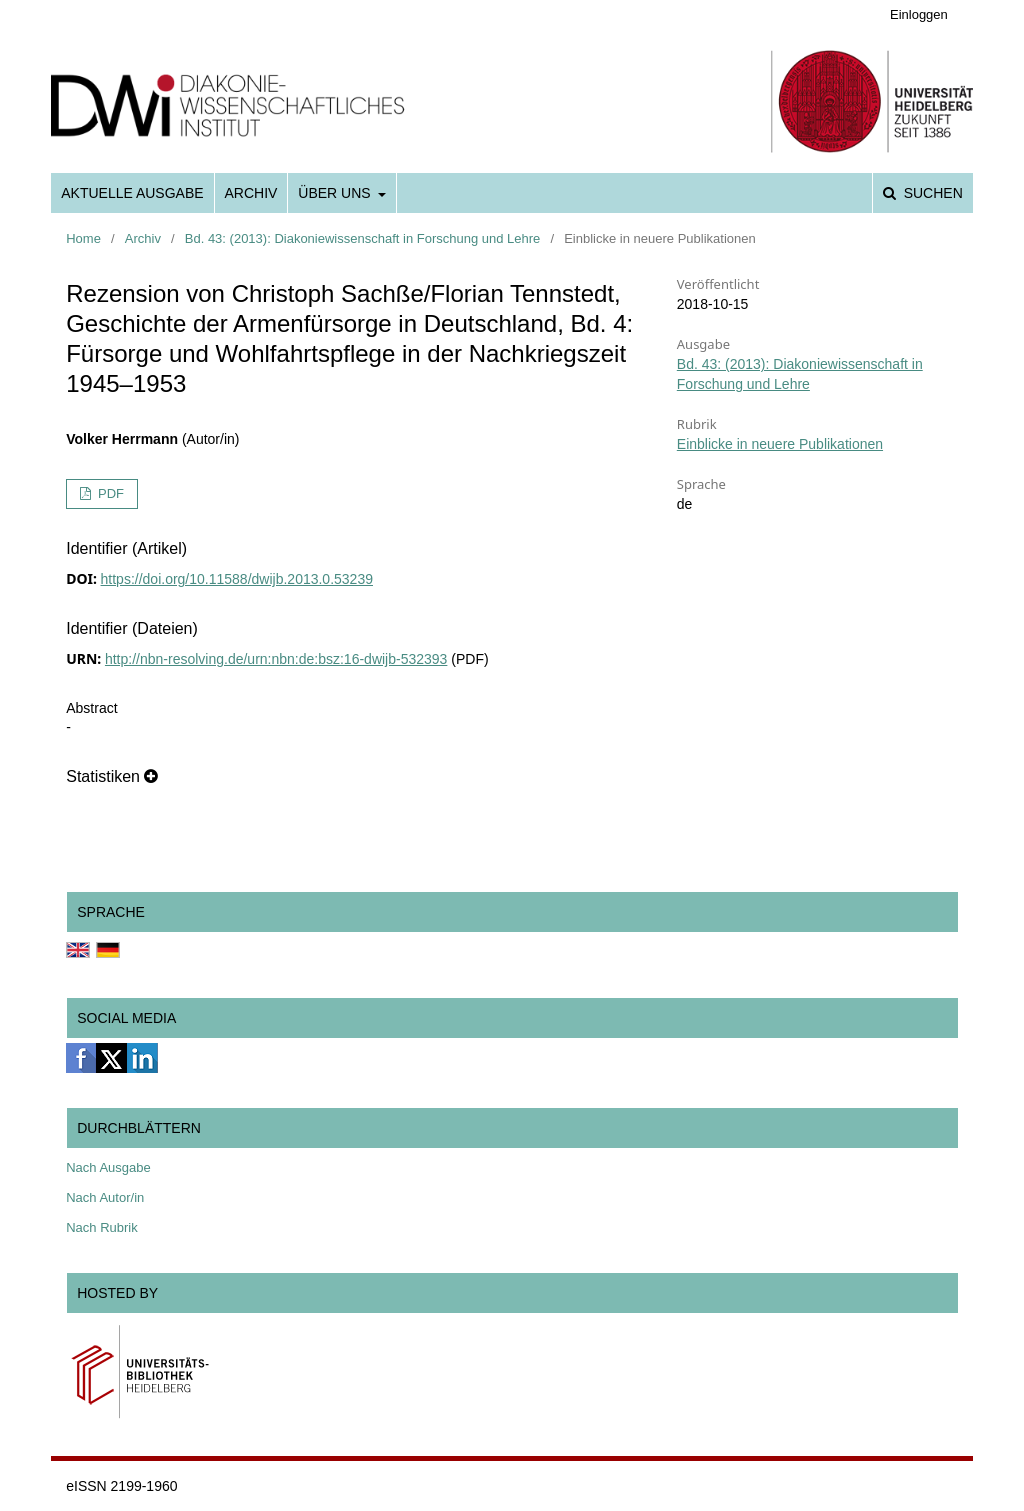 This screenshot has height=1511, width=1024. Describe the element at coordinates (109, 493) in the screenshot. I see `PDF` at that location.